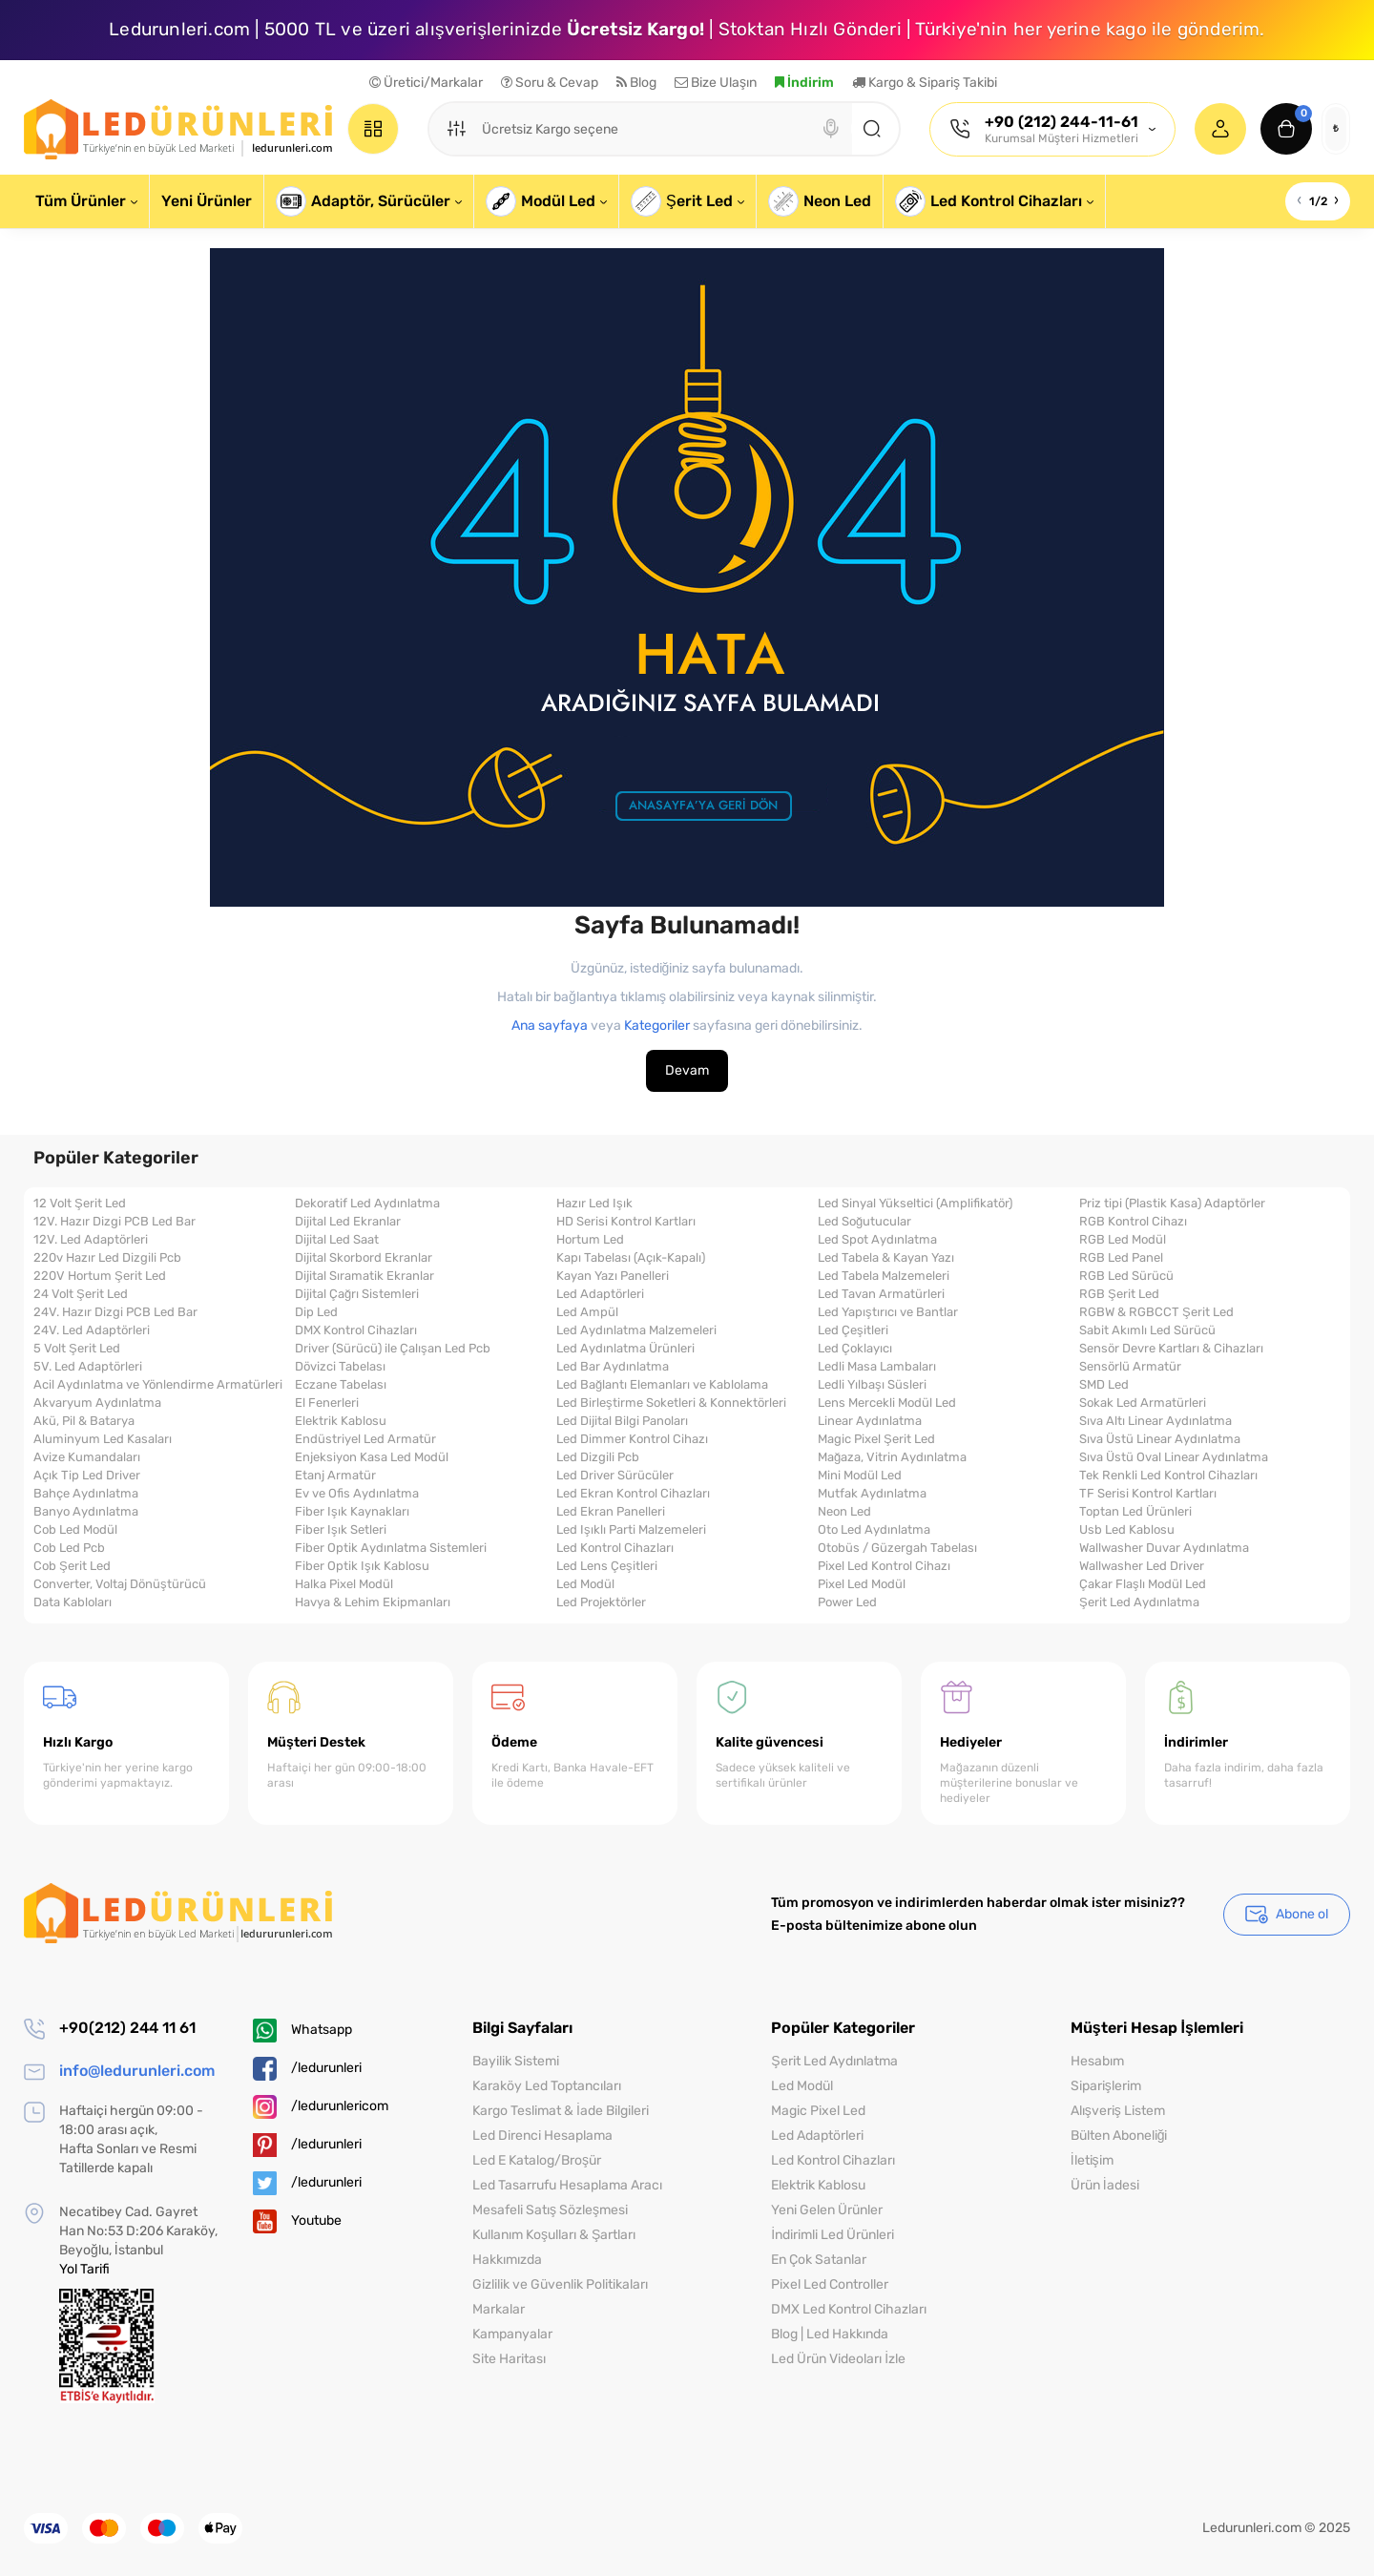 The image size is (1374, 2576). Describe the element at coordinates (844, 1511) in the screenshot. I see `Neon Led` at that location.